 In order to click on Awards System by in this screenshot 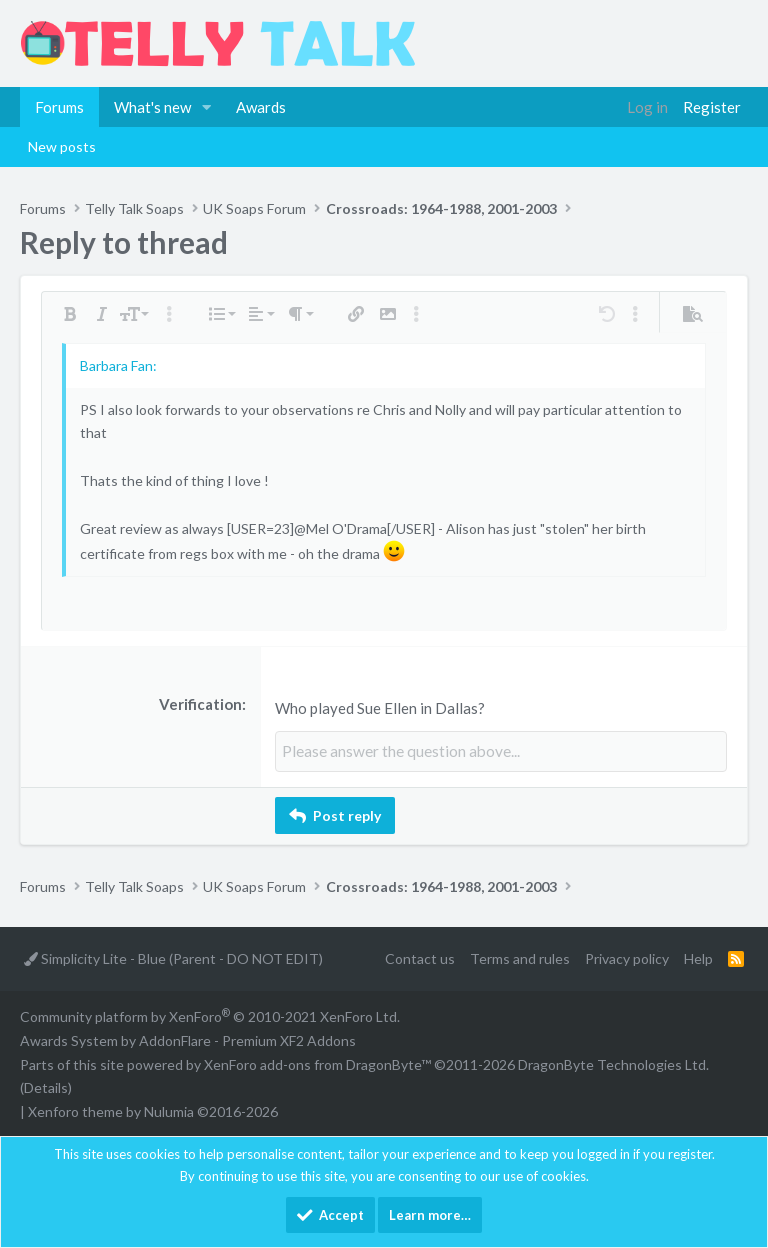, I will do `click(188, 1040)`.